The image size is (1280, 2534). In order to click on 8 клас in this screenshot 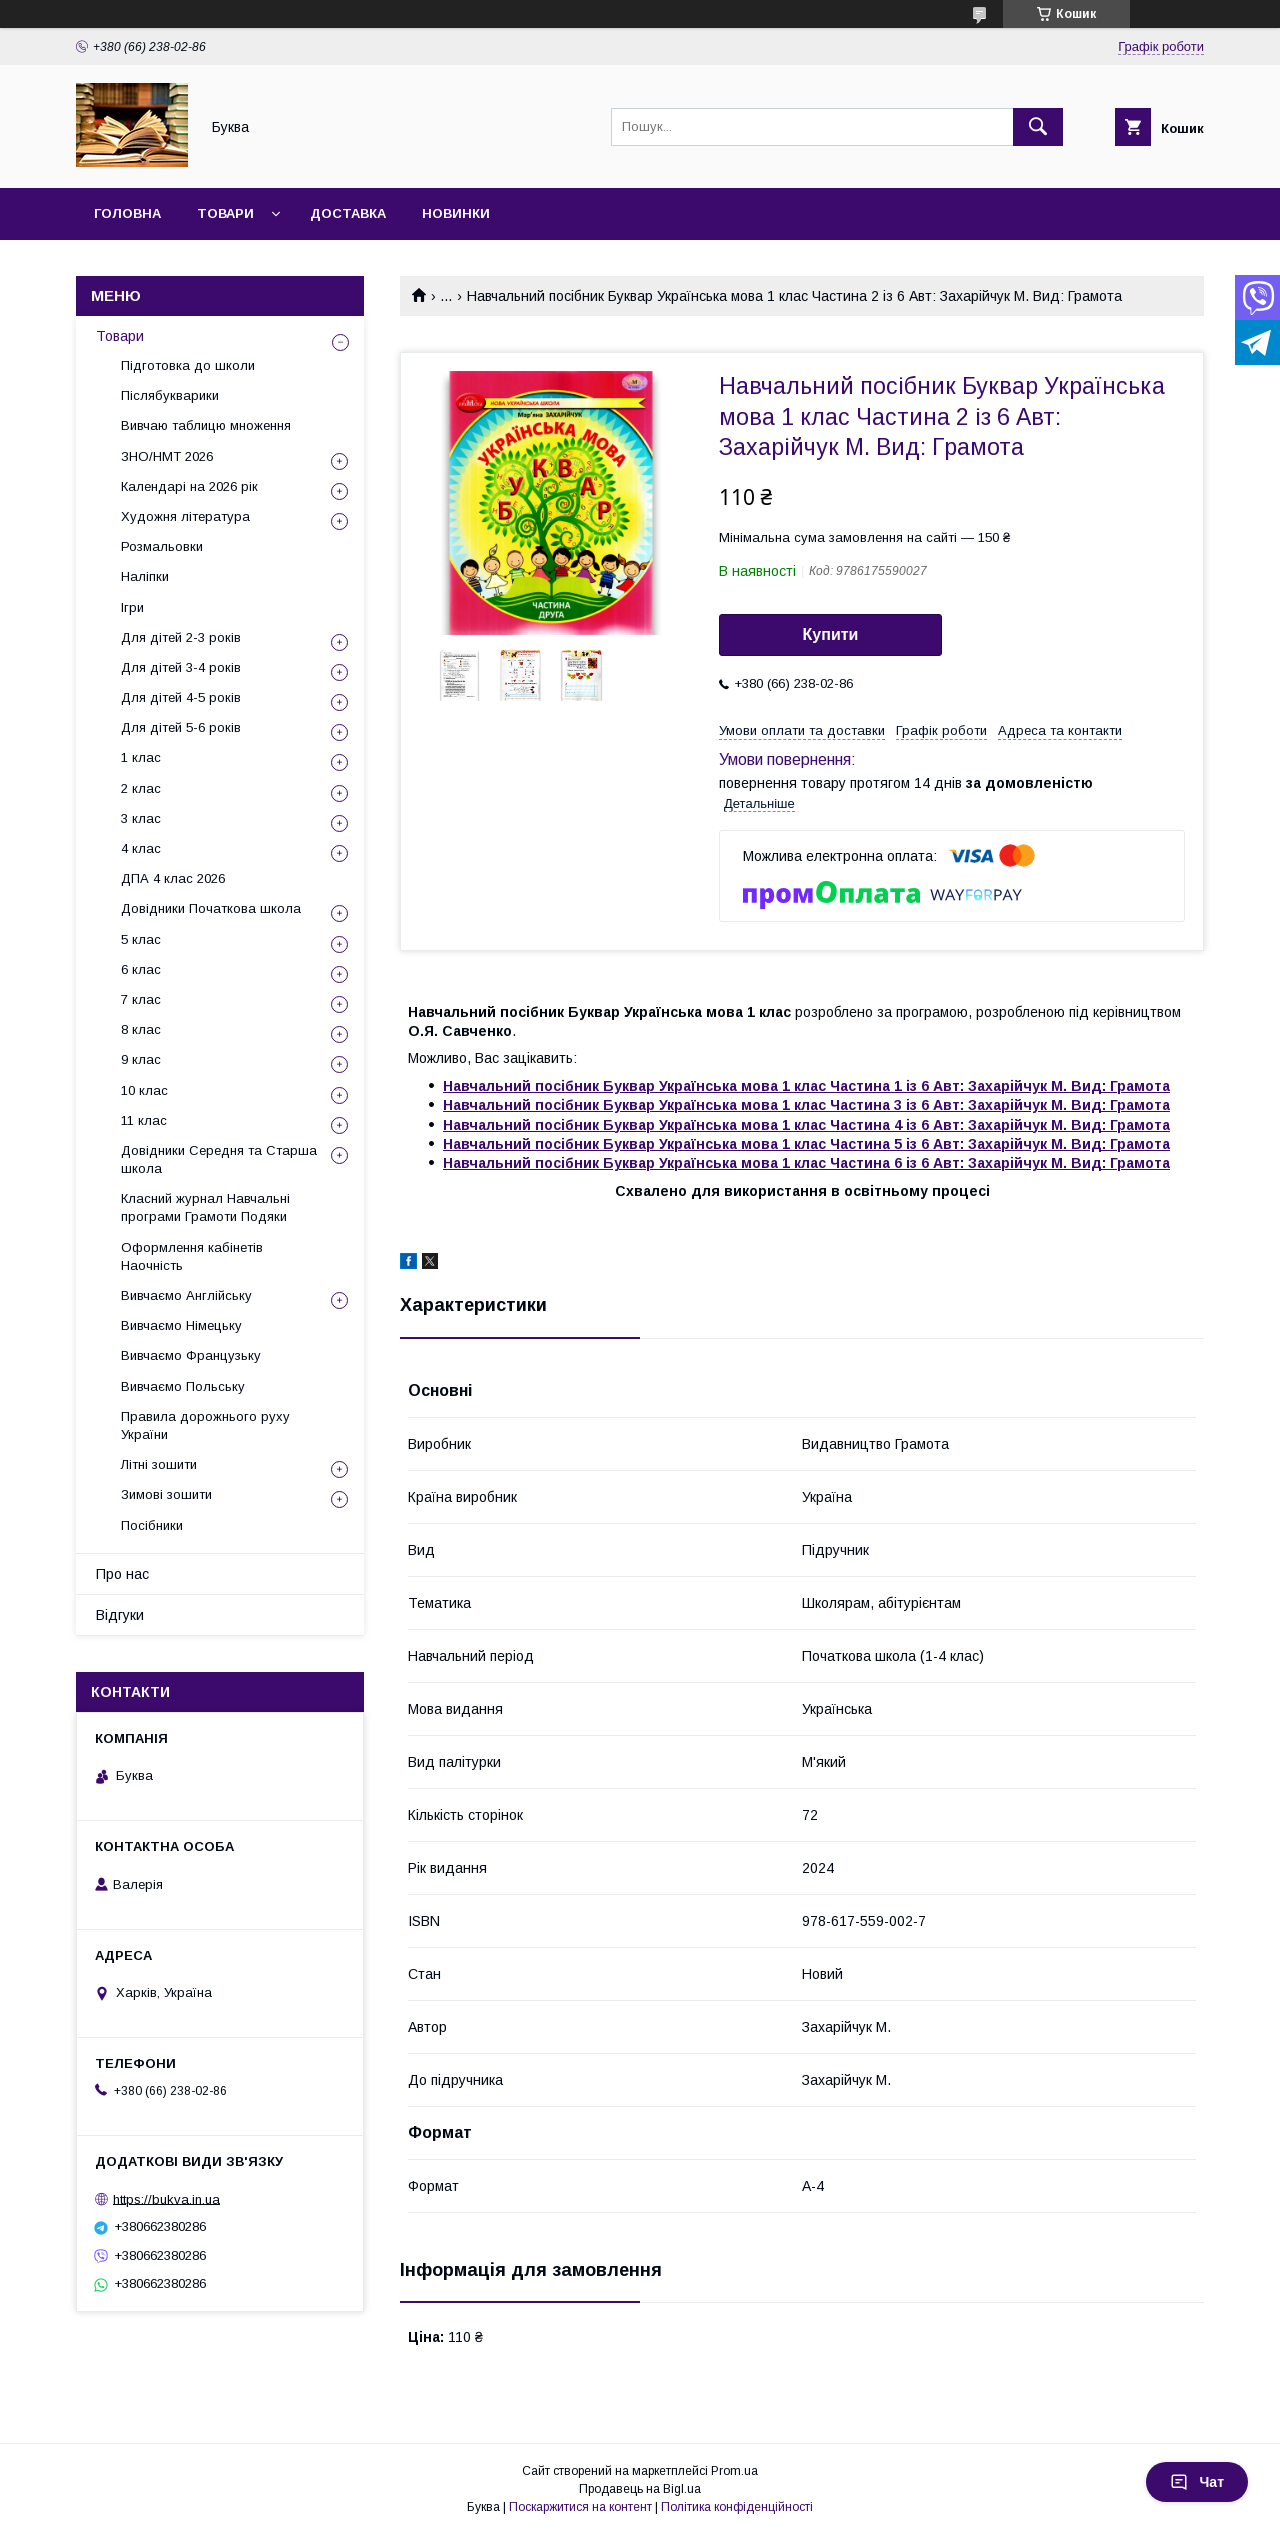, I will do `click(141, 1029)`.